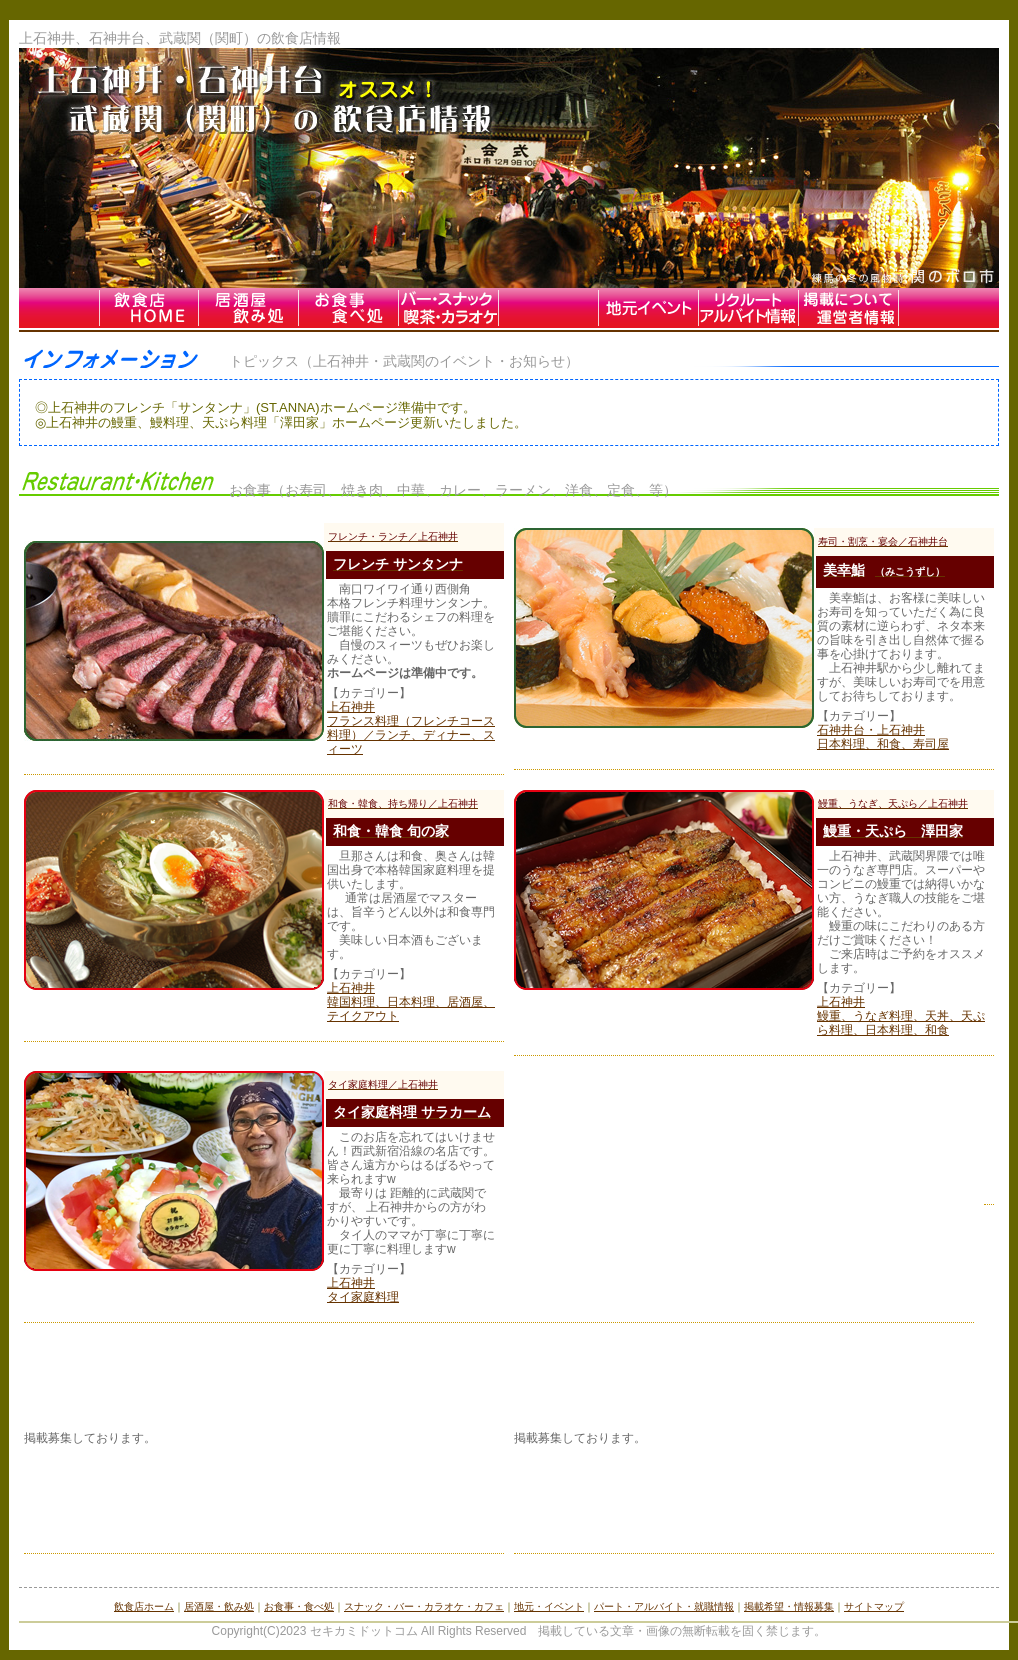  Describe the element at coordinates (883, 737) in the screenshot. I see `石神井台・上石神井 日本料理、和食、寿司屋` at that location.